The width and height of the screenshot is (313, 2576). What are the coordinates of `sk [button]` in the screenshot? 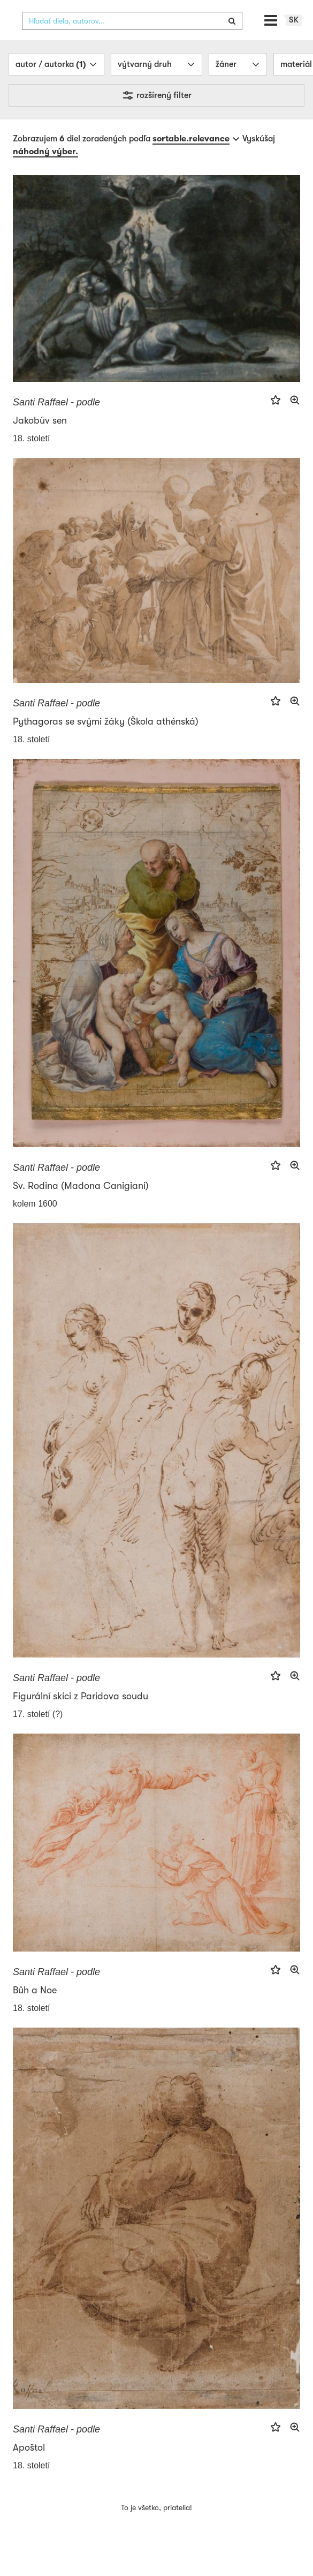 It's located at (294, 40).